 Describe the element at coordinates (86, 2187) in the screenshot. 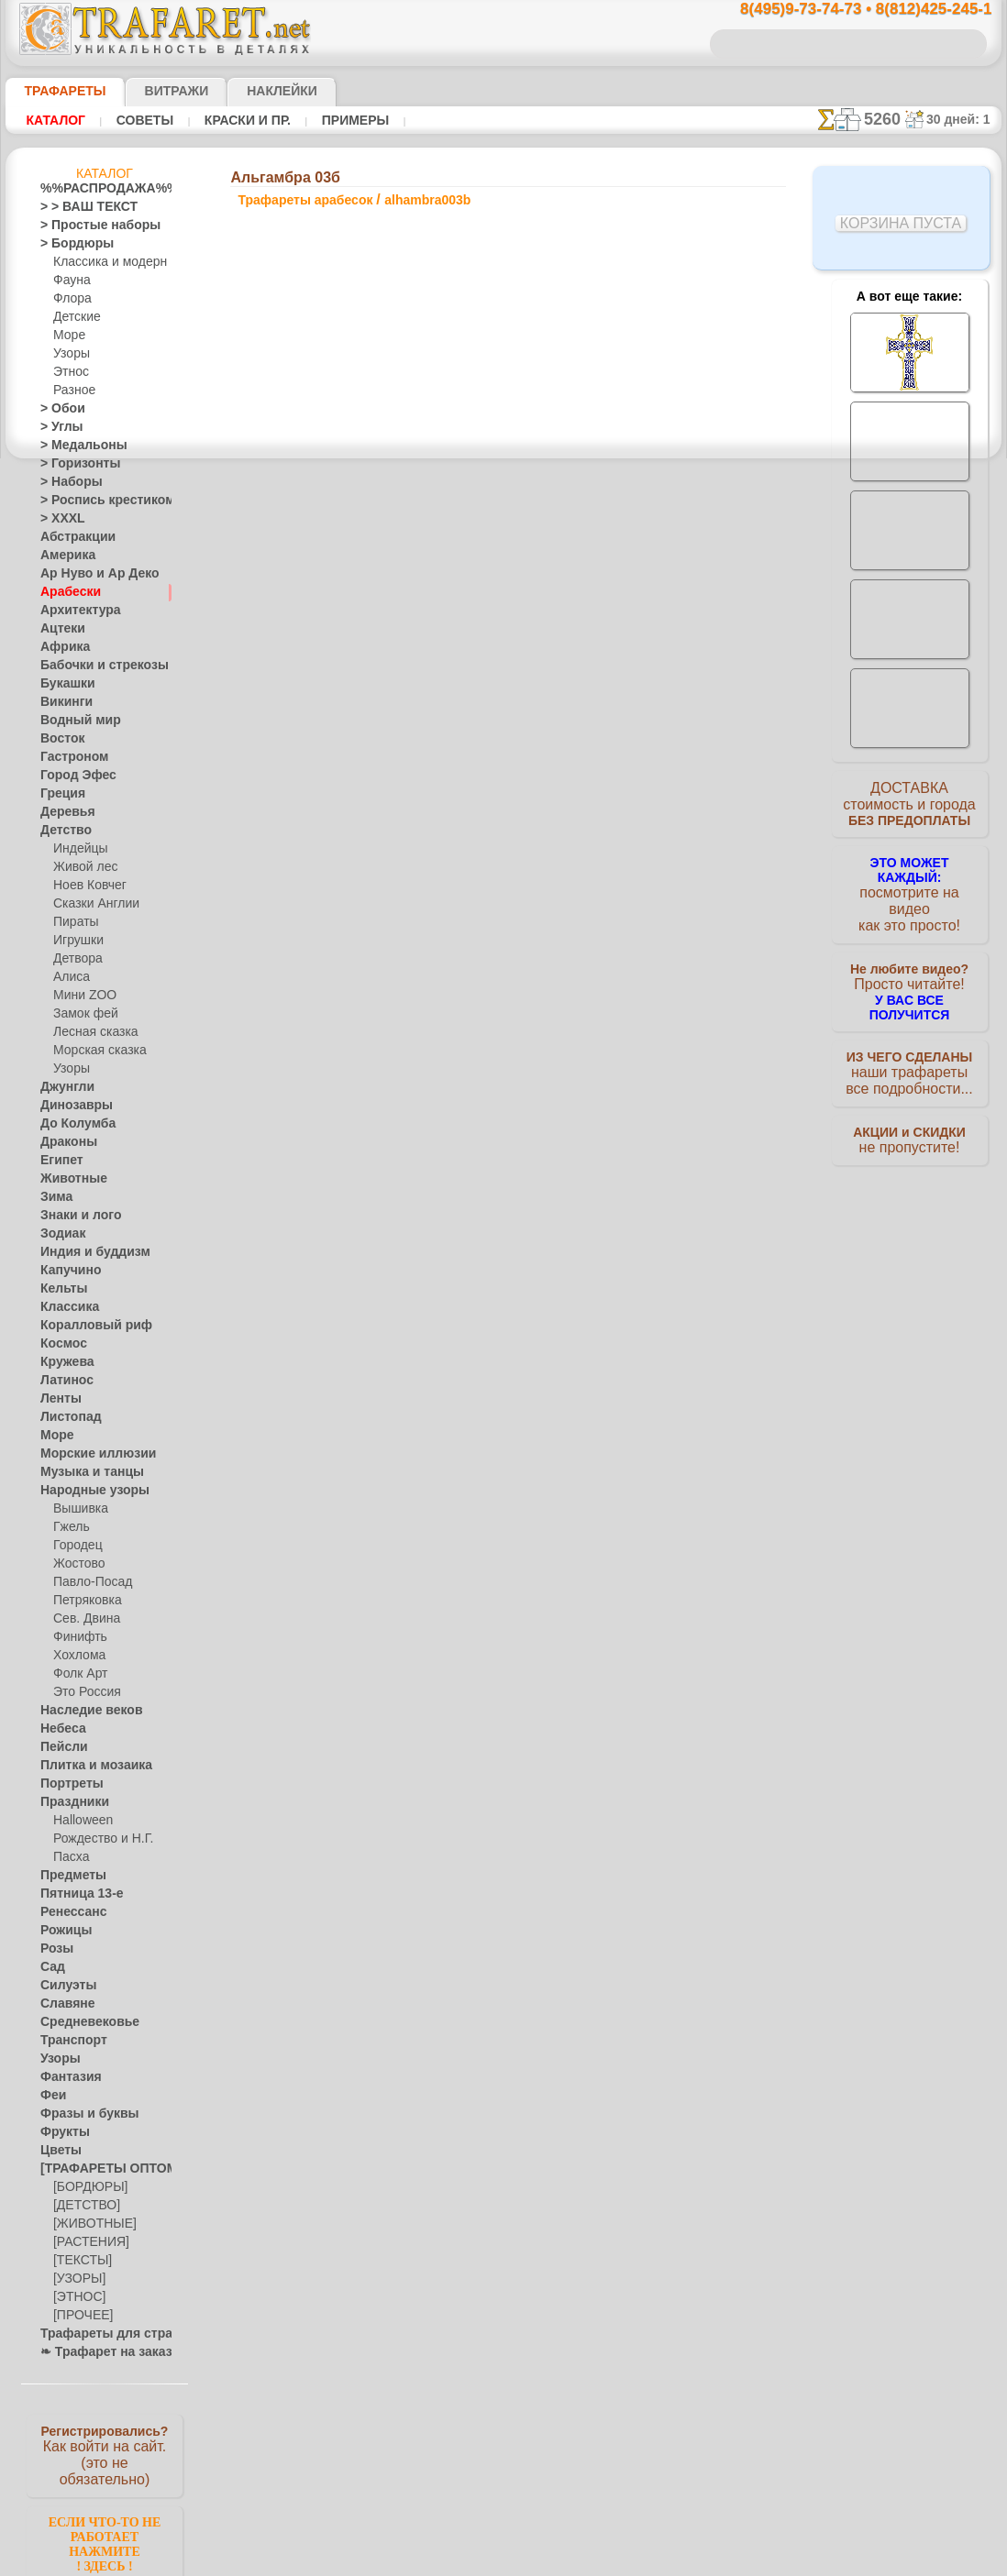

I see `[БОРДЮРЫ]` at that location.